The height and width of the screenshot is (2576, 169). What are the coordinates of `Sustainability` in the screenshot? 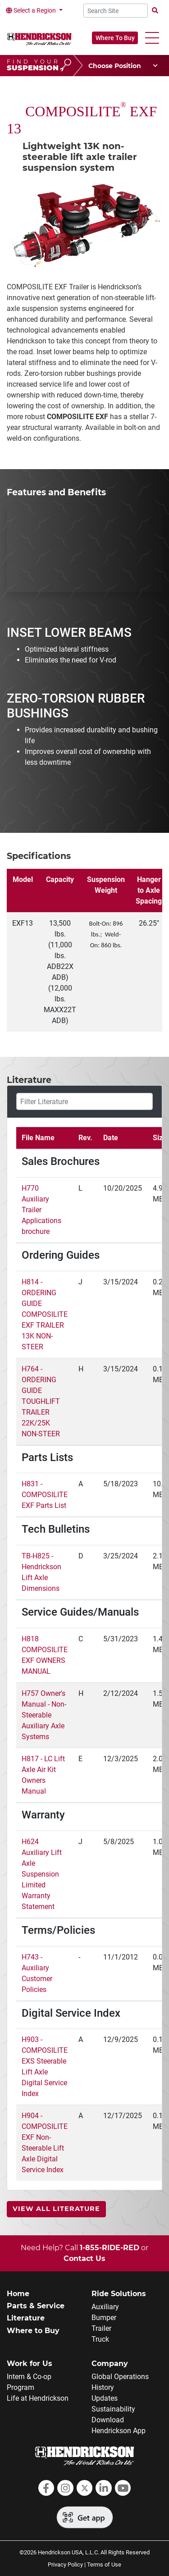 It's located at (113, 2409).